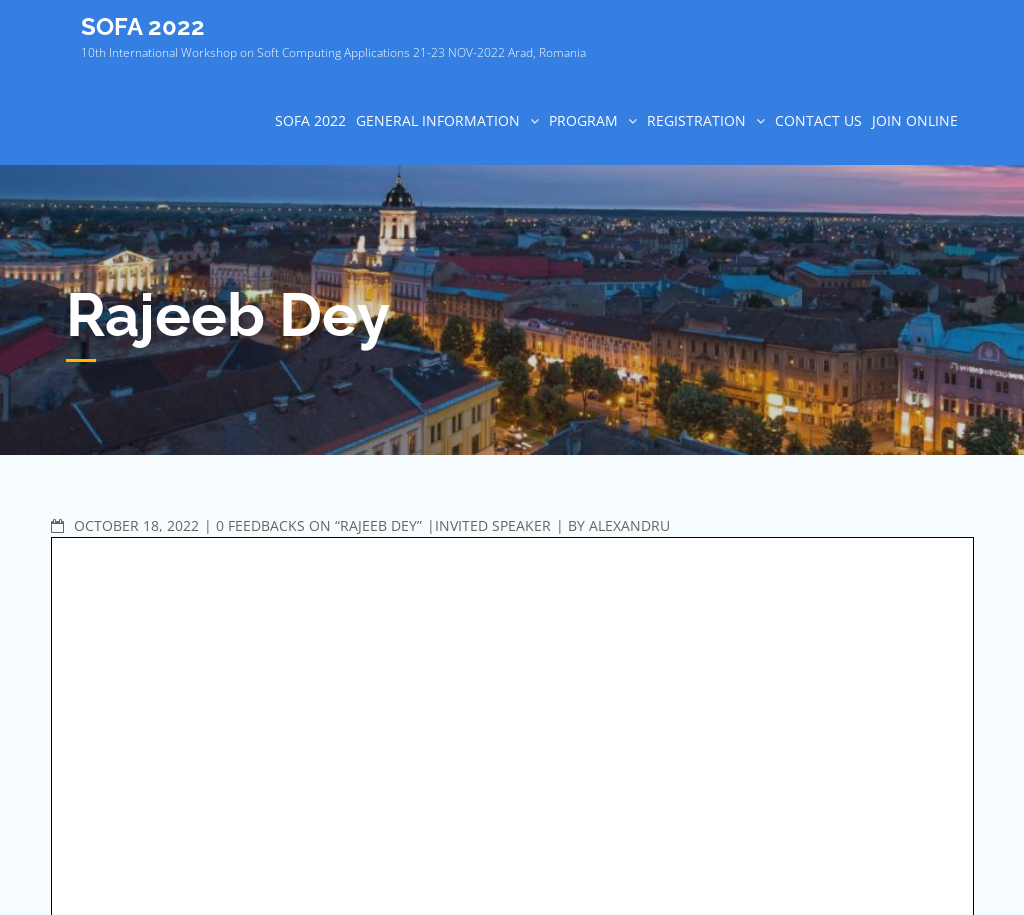  I want to click on 0 Feedbacks on “Rajeeb Dey”, so click(319, 525).